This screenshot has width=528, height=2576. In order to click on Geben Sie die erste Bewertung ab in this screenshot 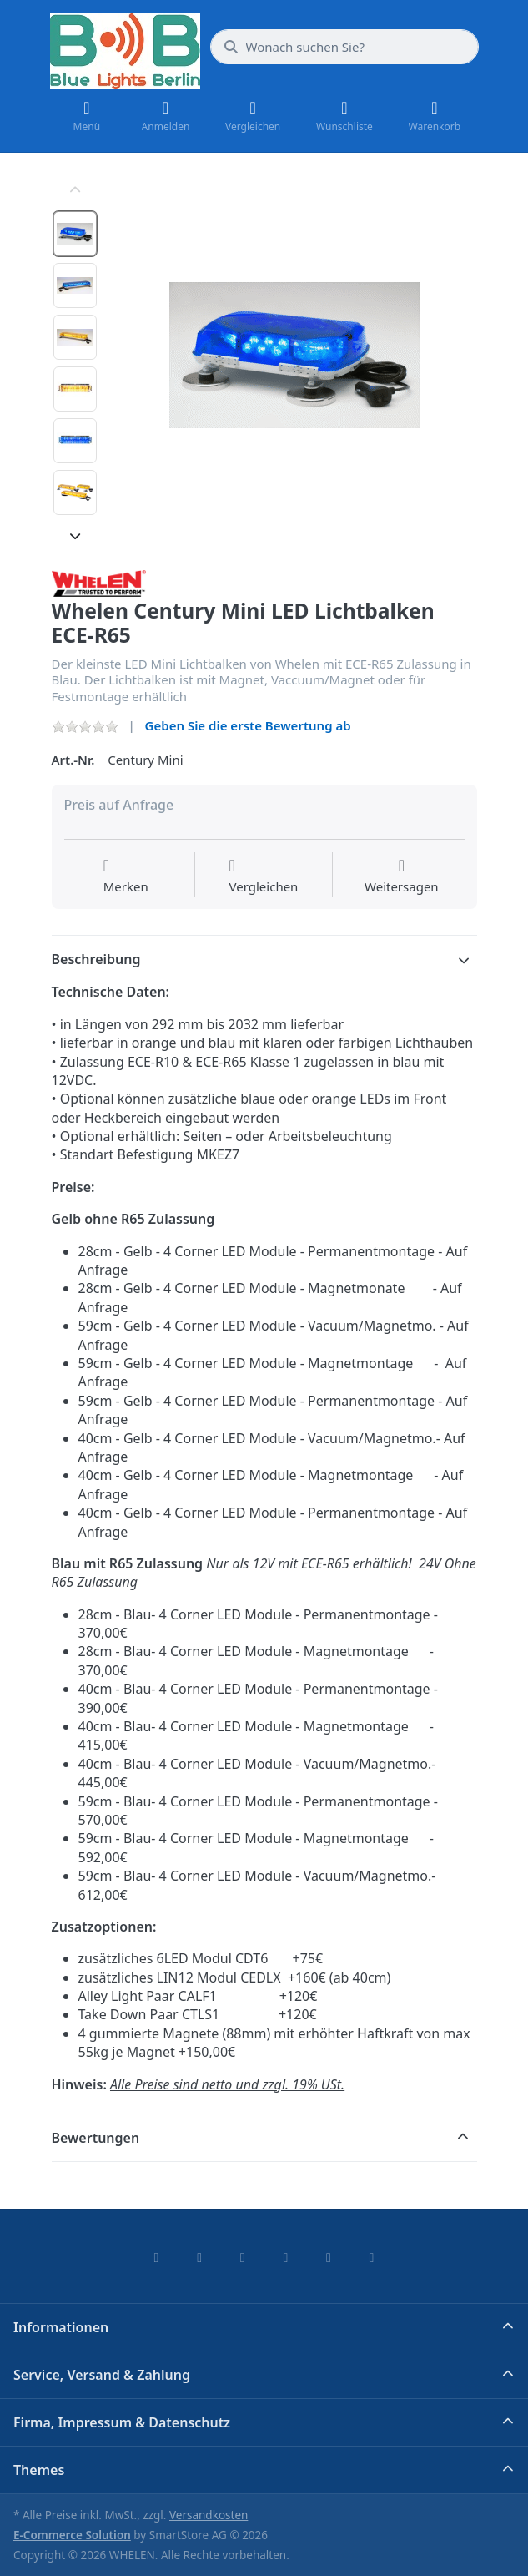, I will do `click(248, 725)`.